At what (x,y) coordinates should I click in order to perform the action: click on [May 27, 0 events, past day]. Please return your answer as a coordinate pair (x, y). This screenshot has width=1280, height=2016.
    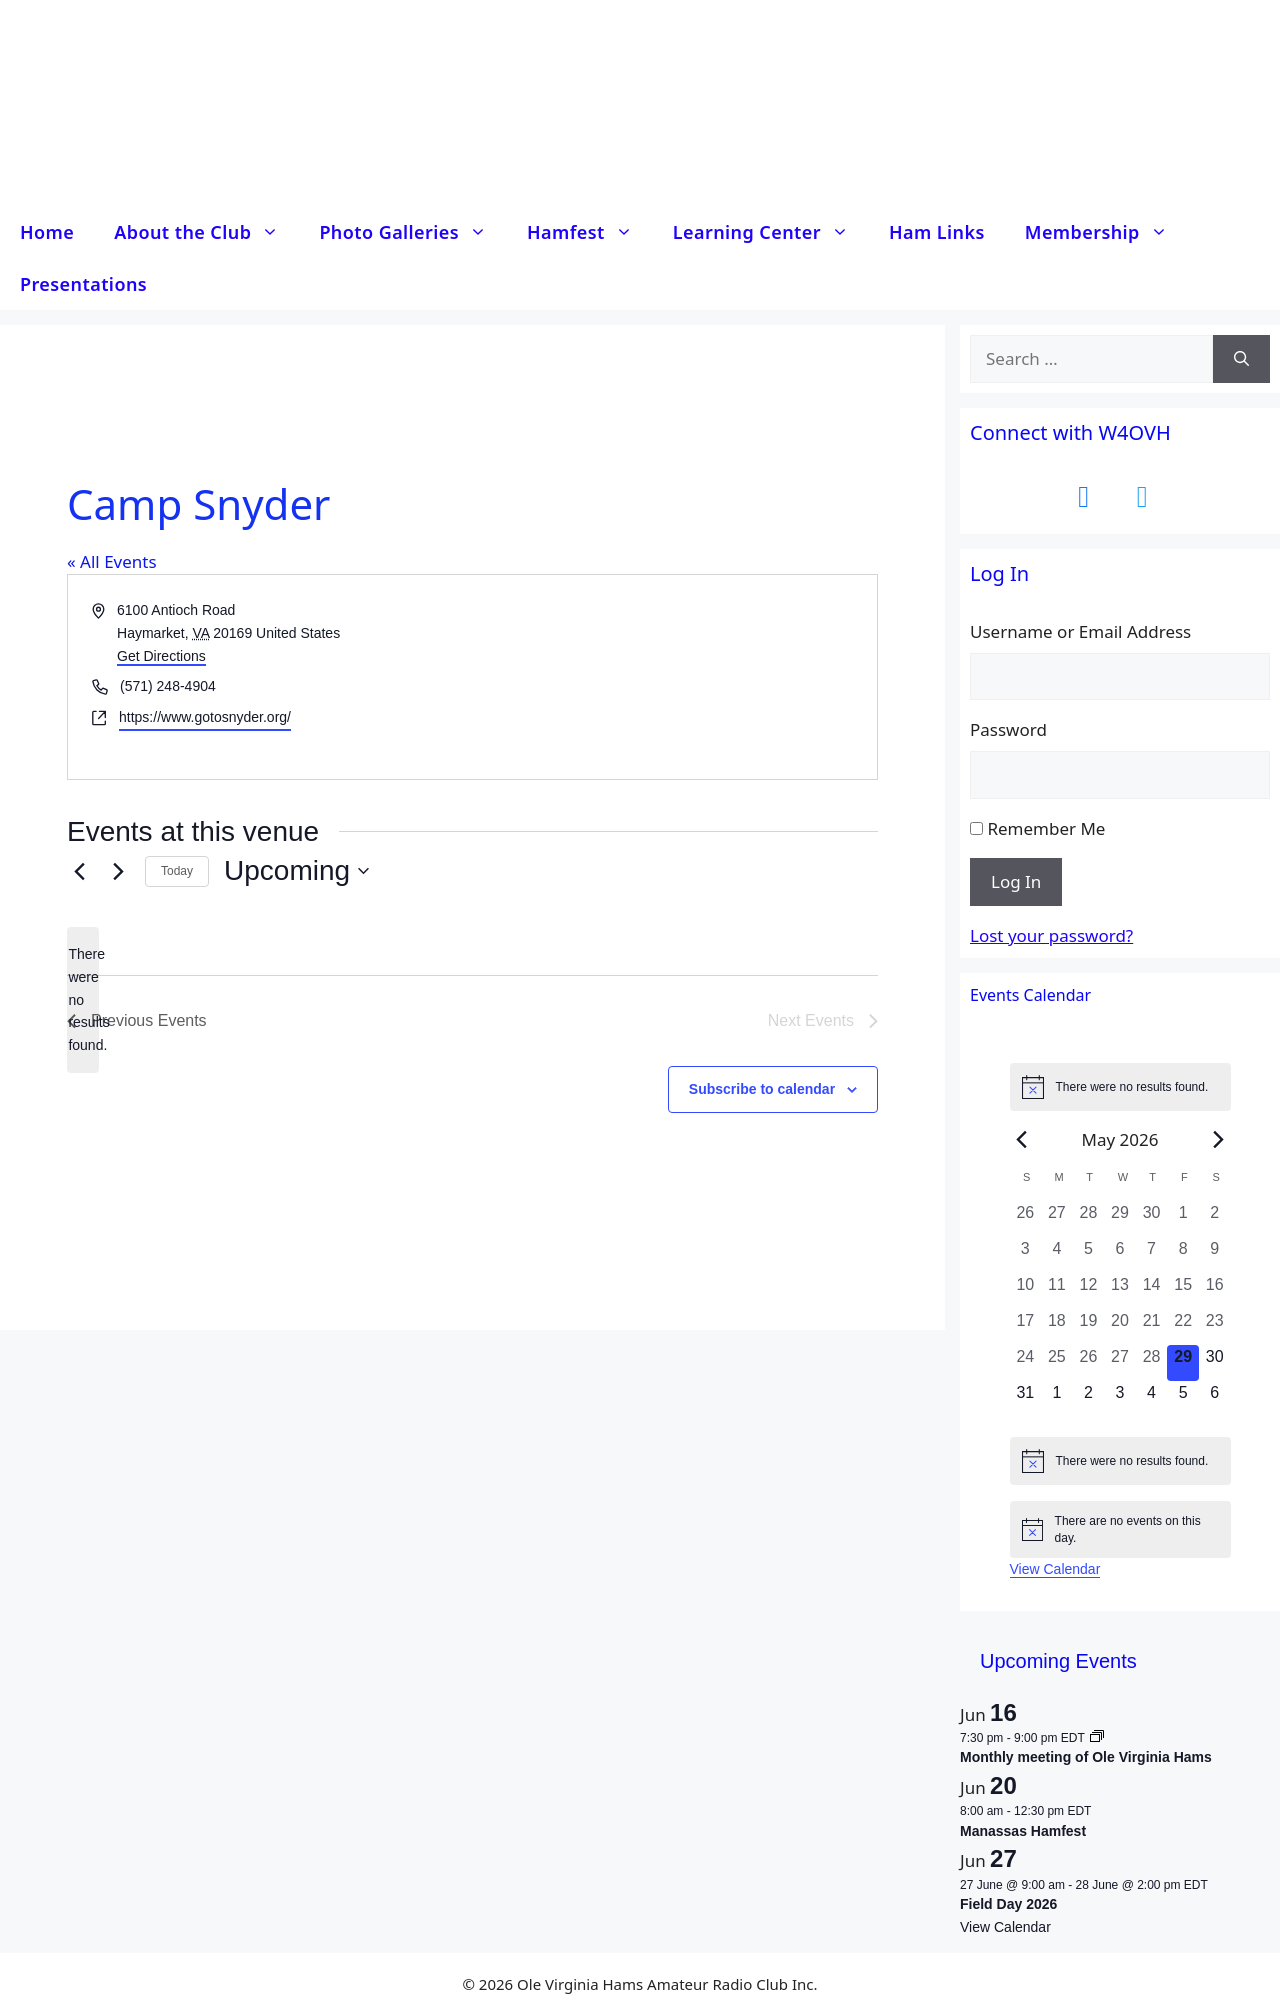
    Looking at the image, I should click on (1120, 1363).